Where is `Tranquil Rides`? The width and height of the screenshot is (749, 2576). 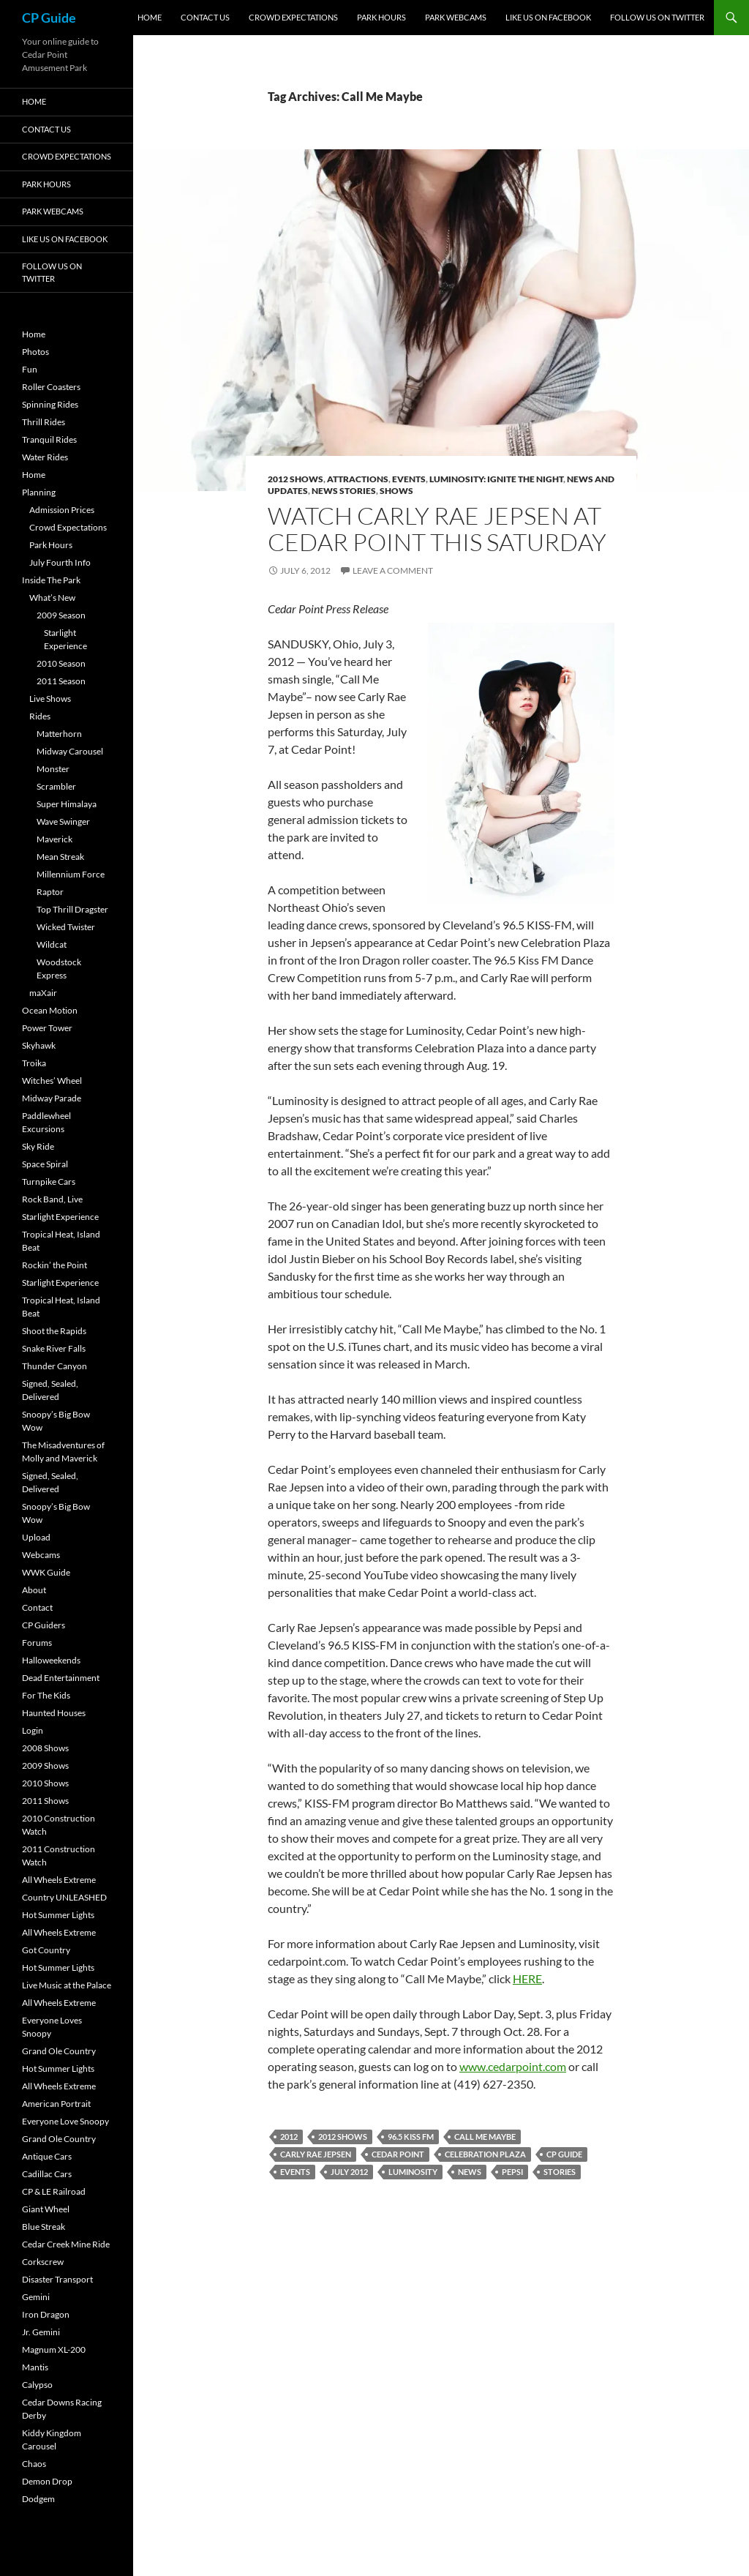
Tranquil Rides is located at coordinates (49, 439).